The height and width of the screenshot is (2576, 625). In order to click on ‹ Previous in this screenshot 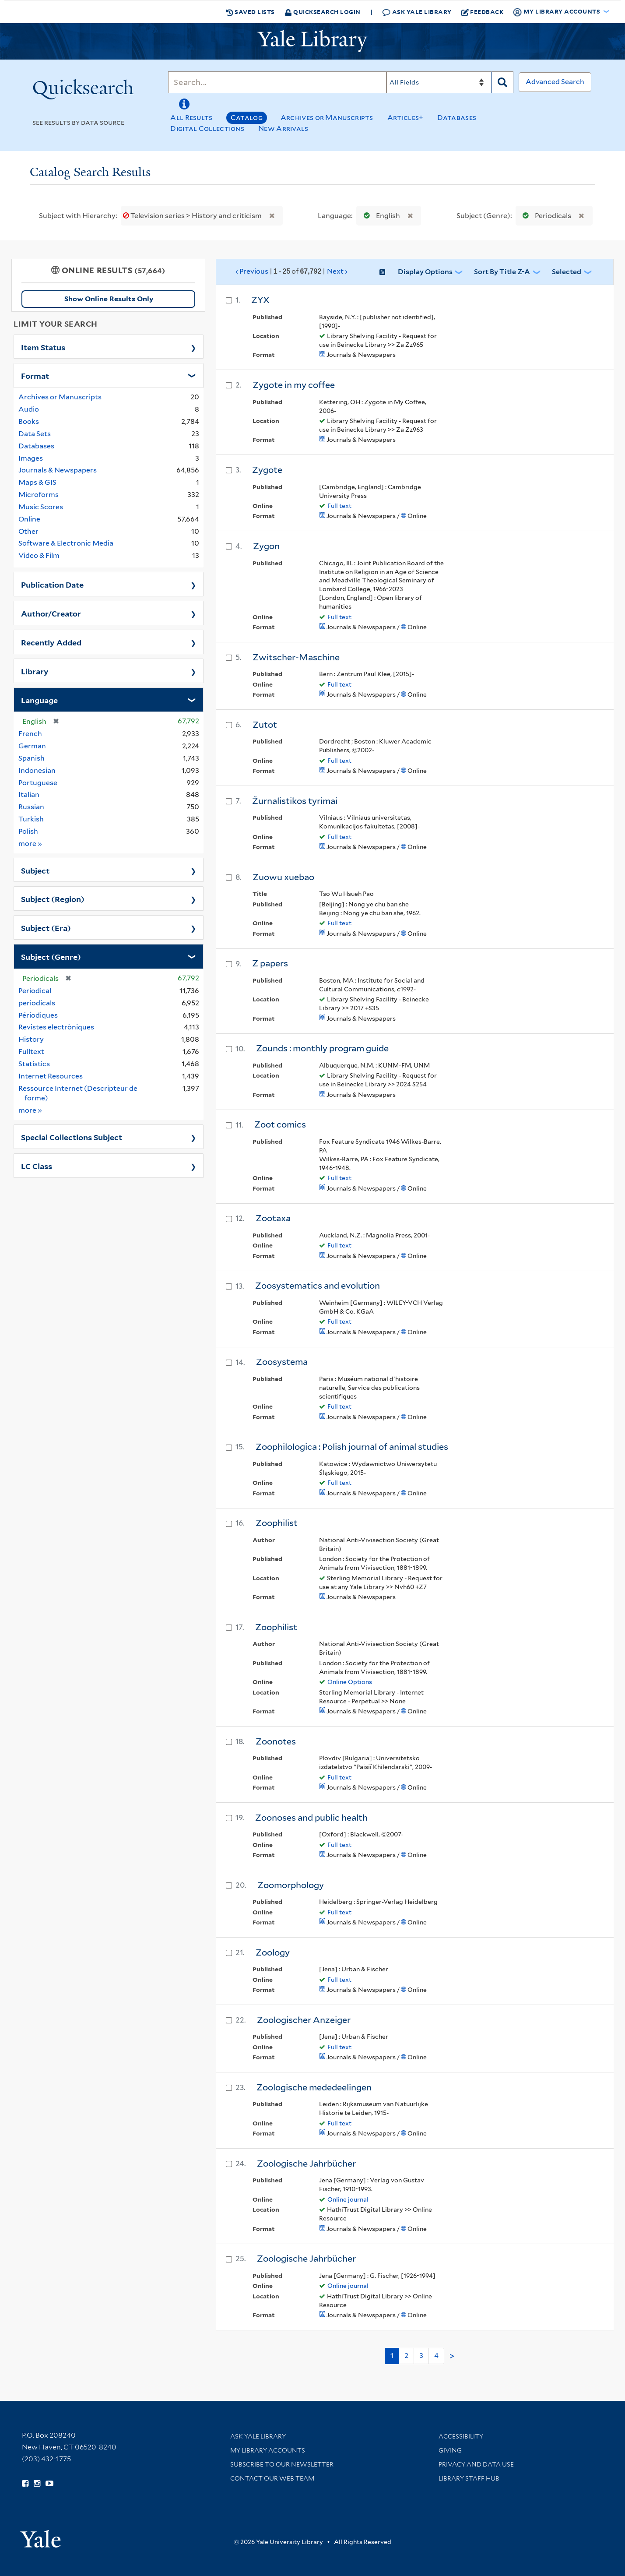, I will do `click(291, 271)`.